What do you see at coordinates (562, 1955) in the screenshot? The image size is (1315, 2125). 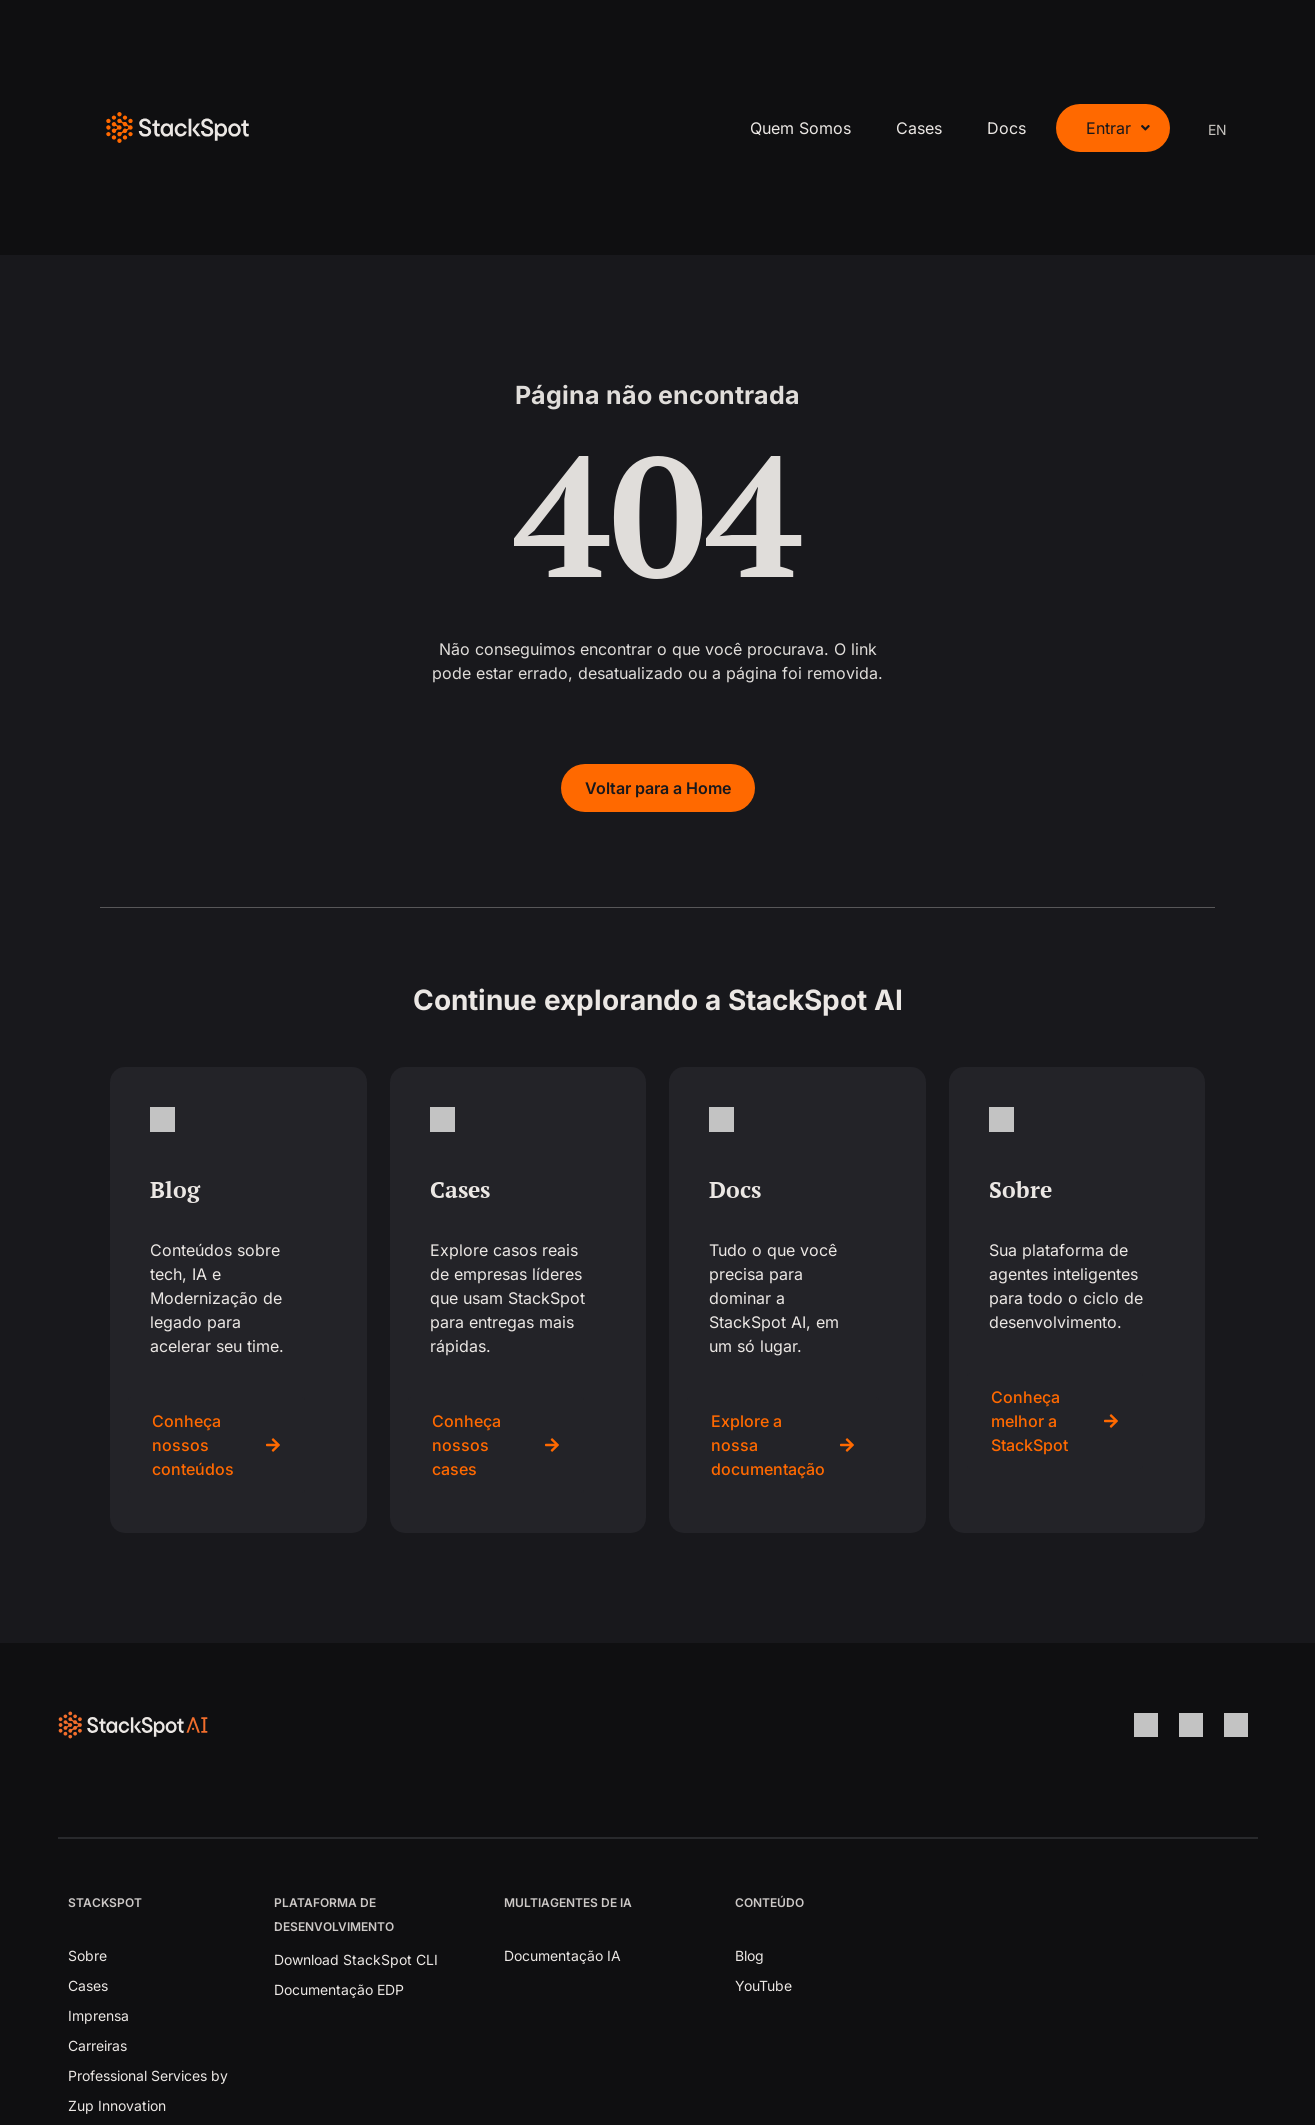 I see `Documentação IA` at bounding box center [562, 1955].